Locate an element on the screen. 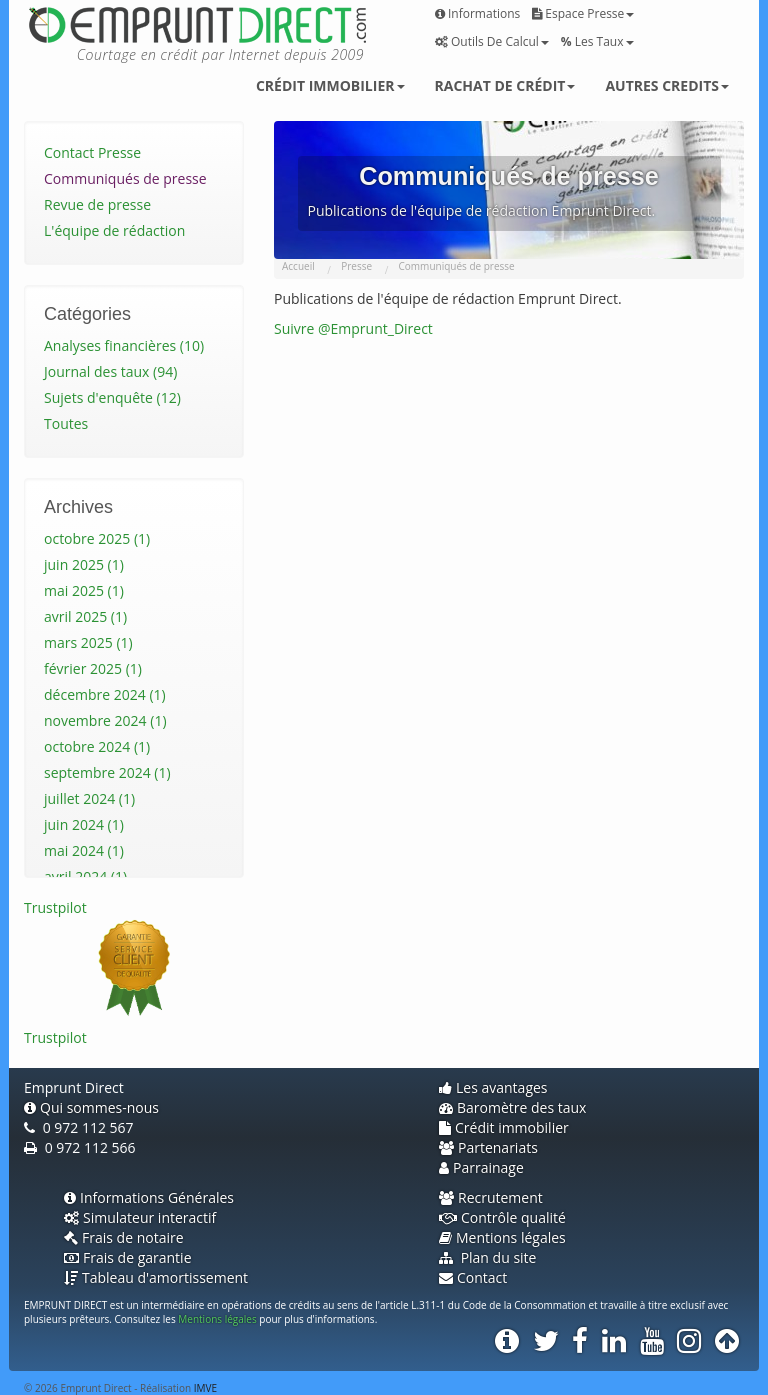 This screenshot has height=1395, width=768. Parrainage is located at coordinates (481, 1167).